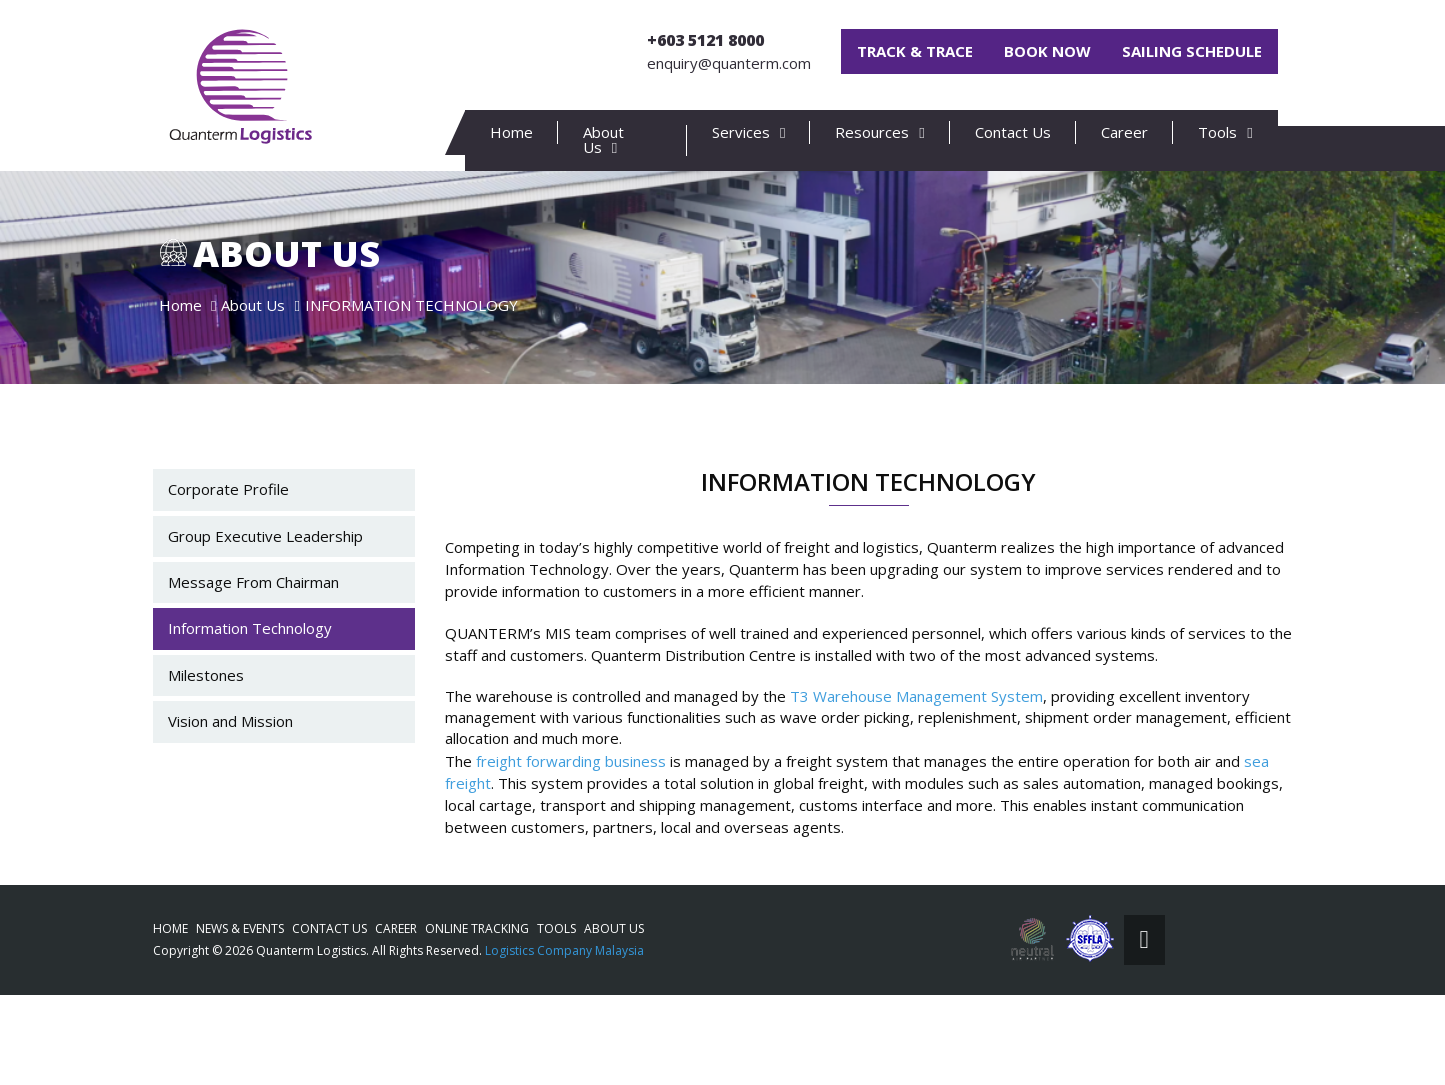  What do you see at coordinates (265, 592) in the screenshot?
I see `Group Executive Leadership` at bounding box center [265, 592].